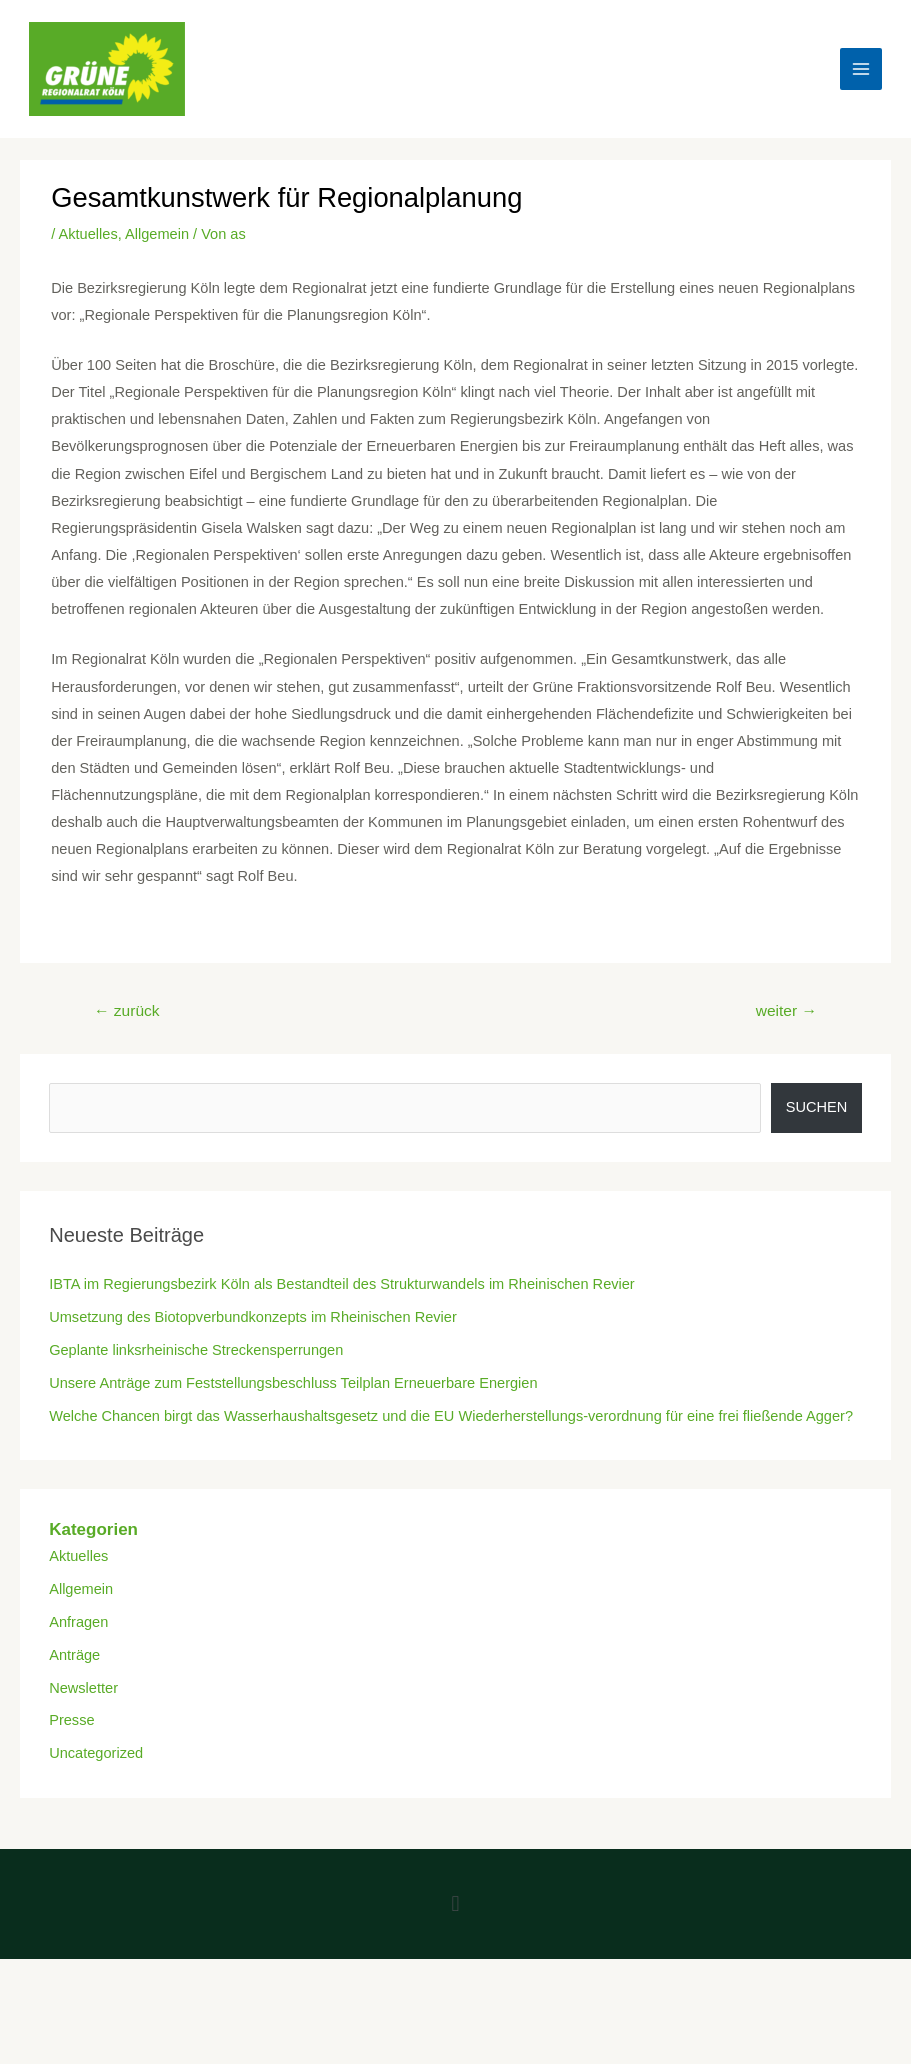 The image size is (911, 2064). I want to click on Uncategorized, so click(96, 1753).